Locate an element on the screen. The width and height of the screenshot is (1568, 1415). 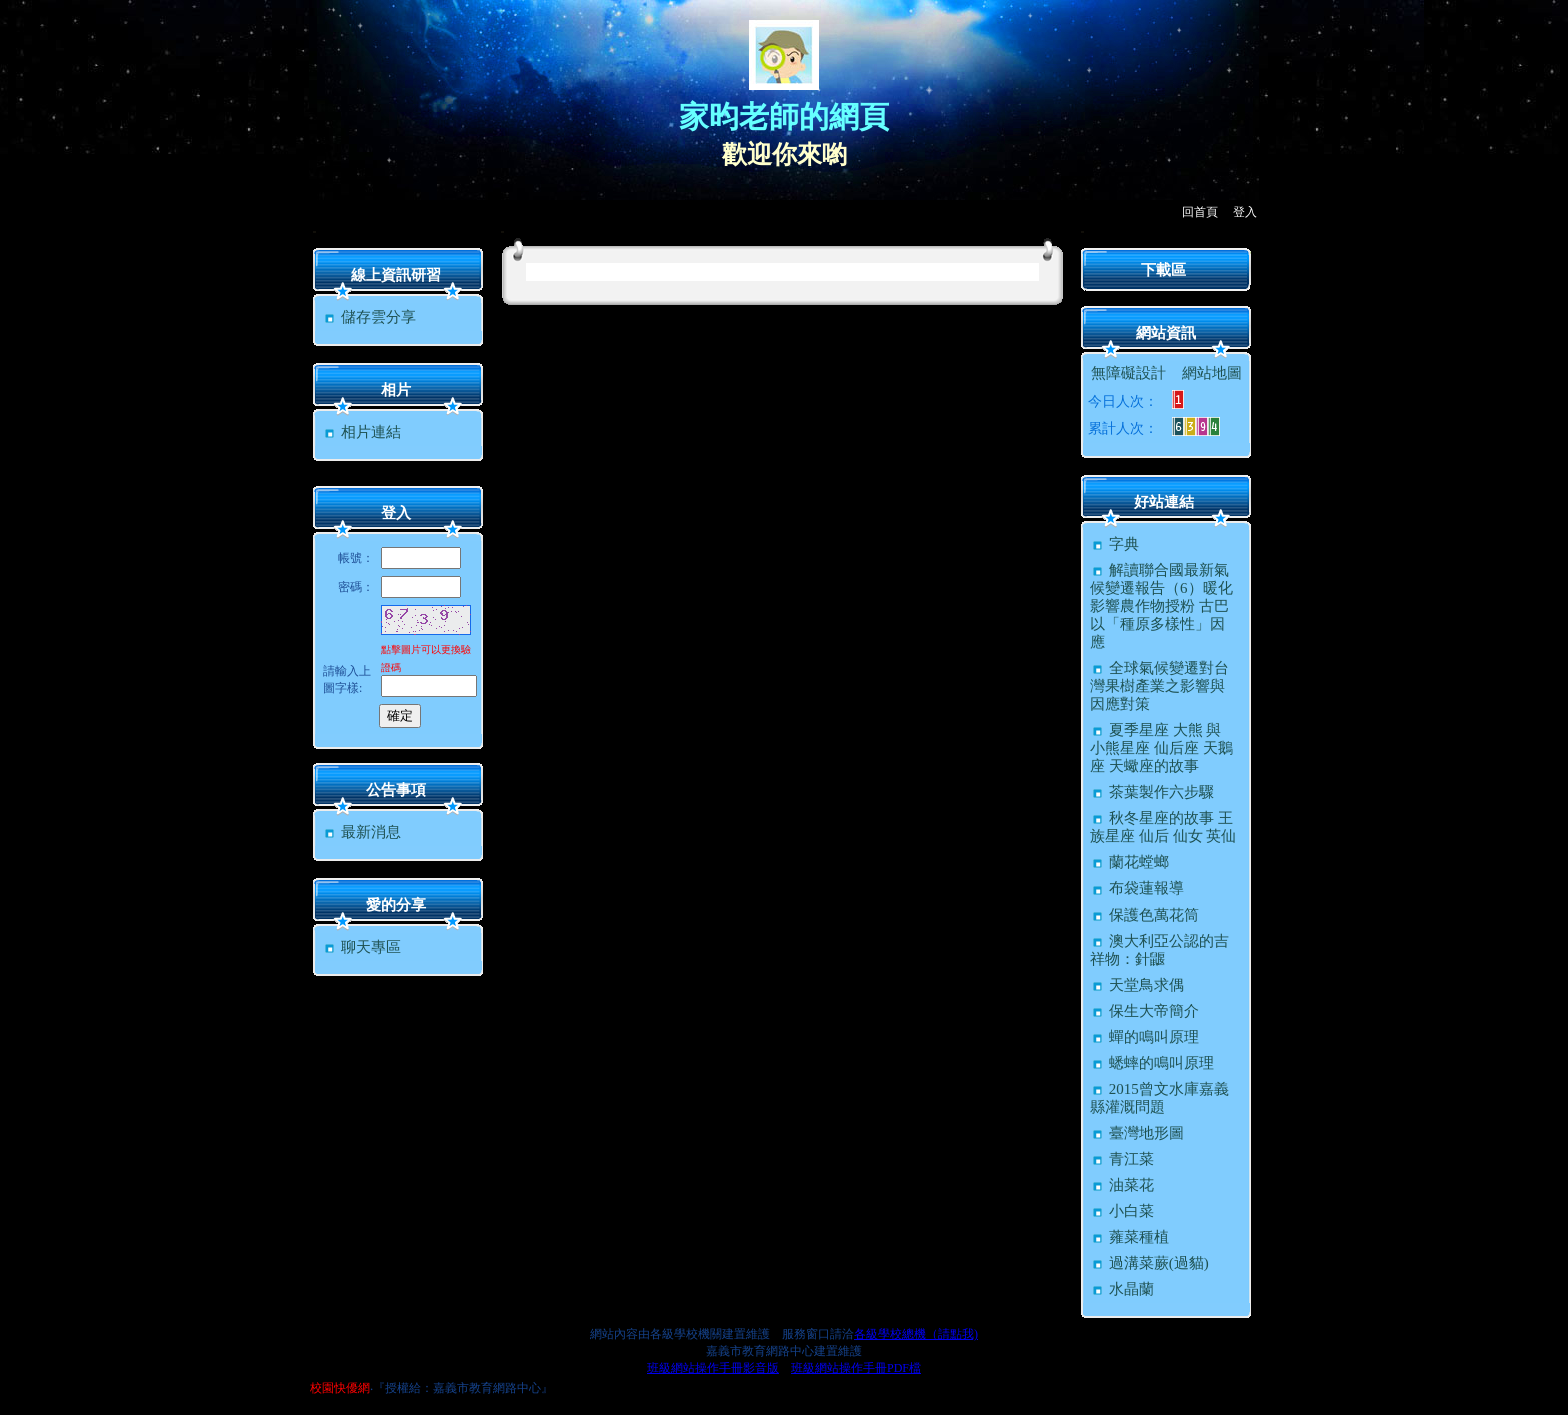
全球氣候變遷對台灣果樹產業之影響與因應對策 is located at coordinates (1159, 686).